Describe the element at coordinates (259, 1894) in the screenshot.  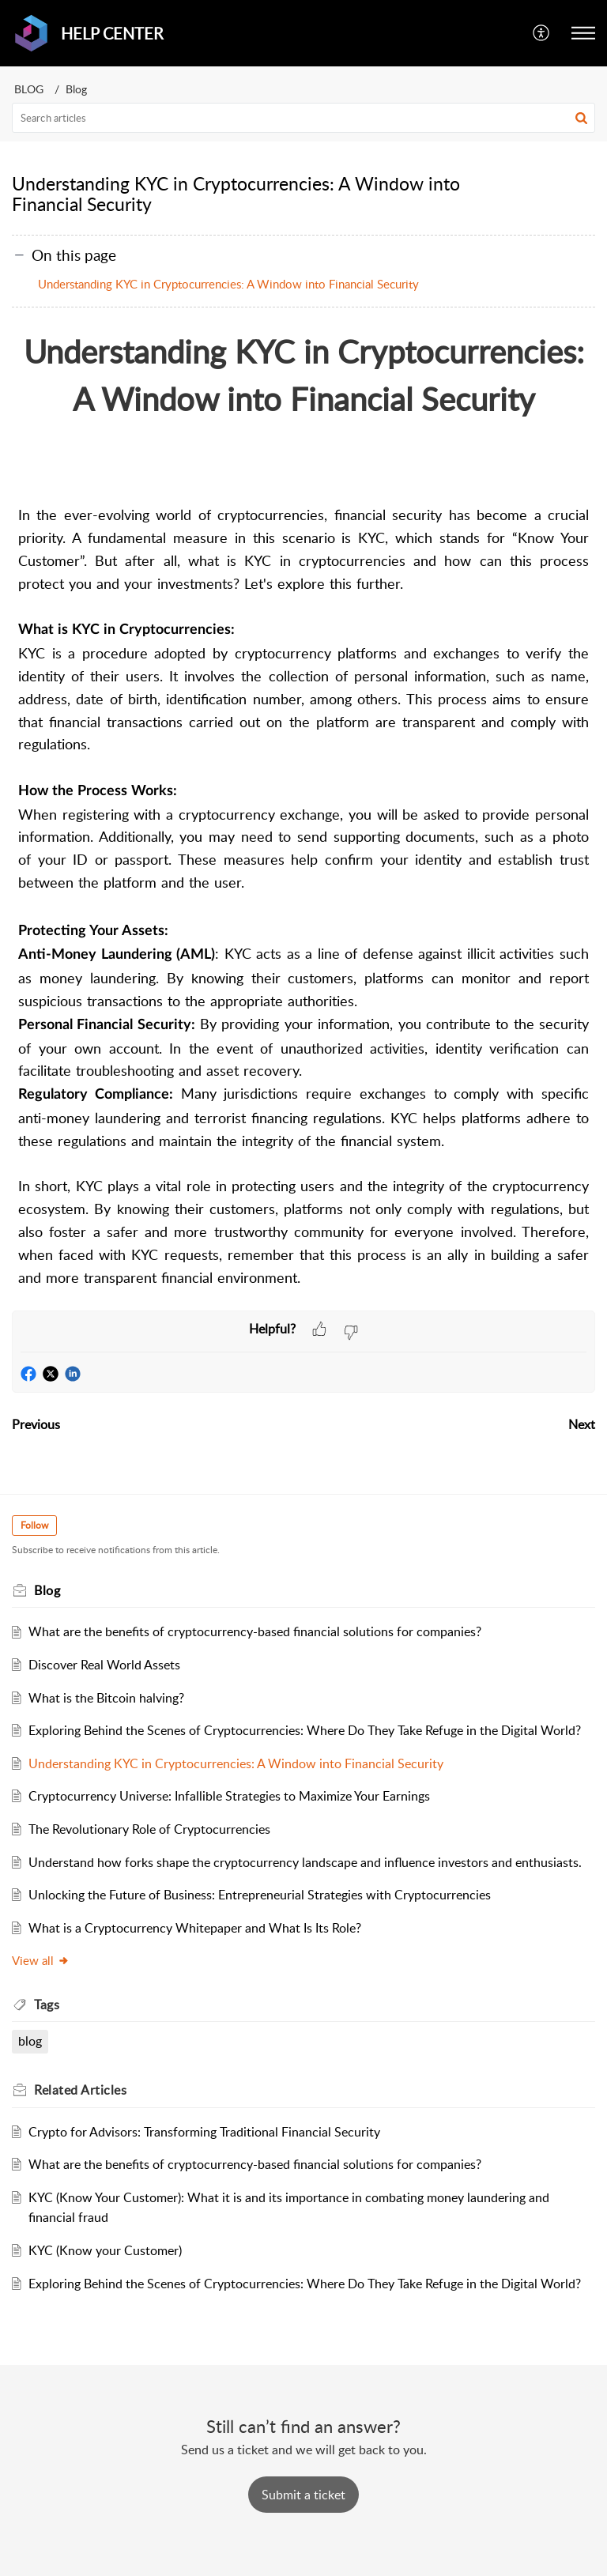
I see `Unlocking the Future of Business: Entrepreneurial Strategies with Cryptocurrencies` at that location.